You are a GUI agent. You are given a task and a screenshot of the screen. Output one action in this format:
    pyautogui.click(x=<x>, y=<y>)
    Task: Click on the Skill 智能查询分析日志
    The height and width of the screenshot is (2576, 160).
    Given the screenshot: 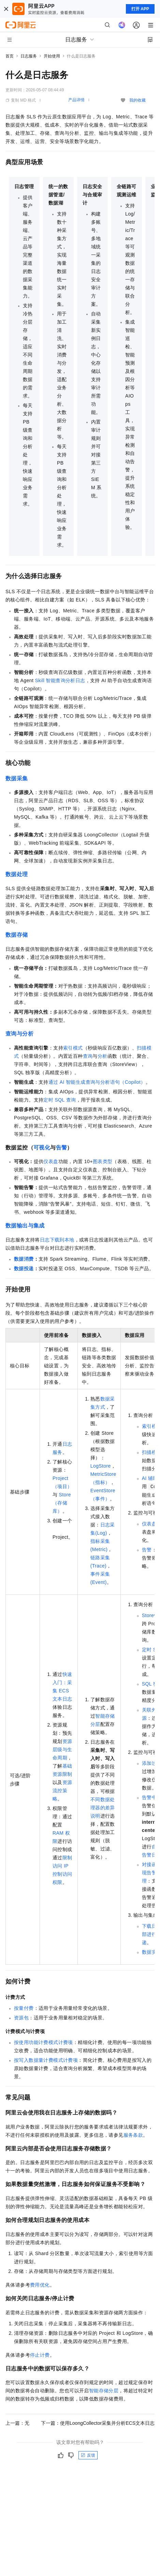 What is the action you would take?
    pyautogui.click(x=60, y=680)
    